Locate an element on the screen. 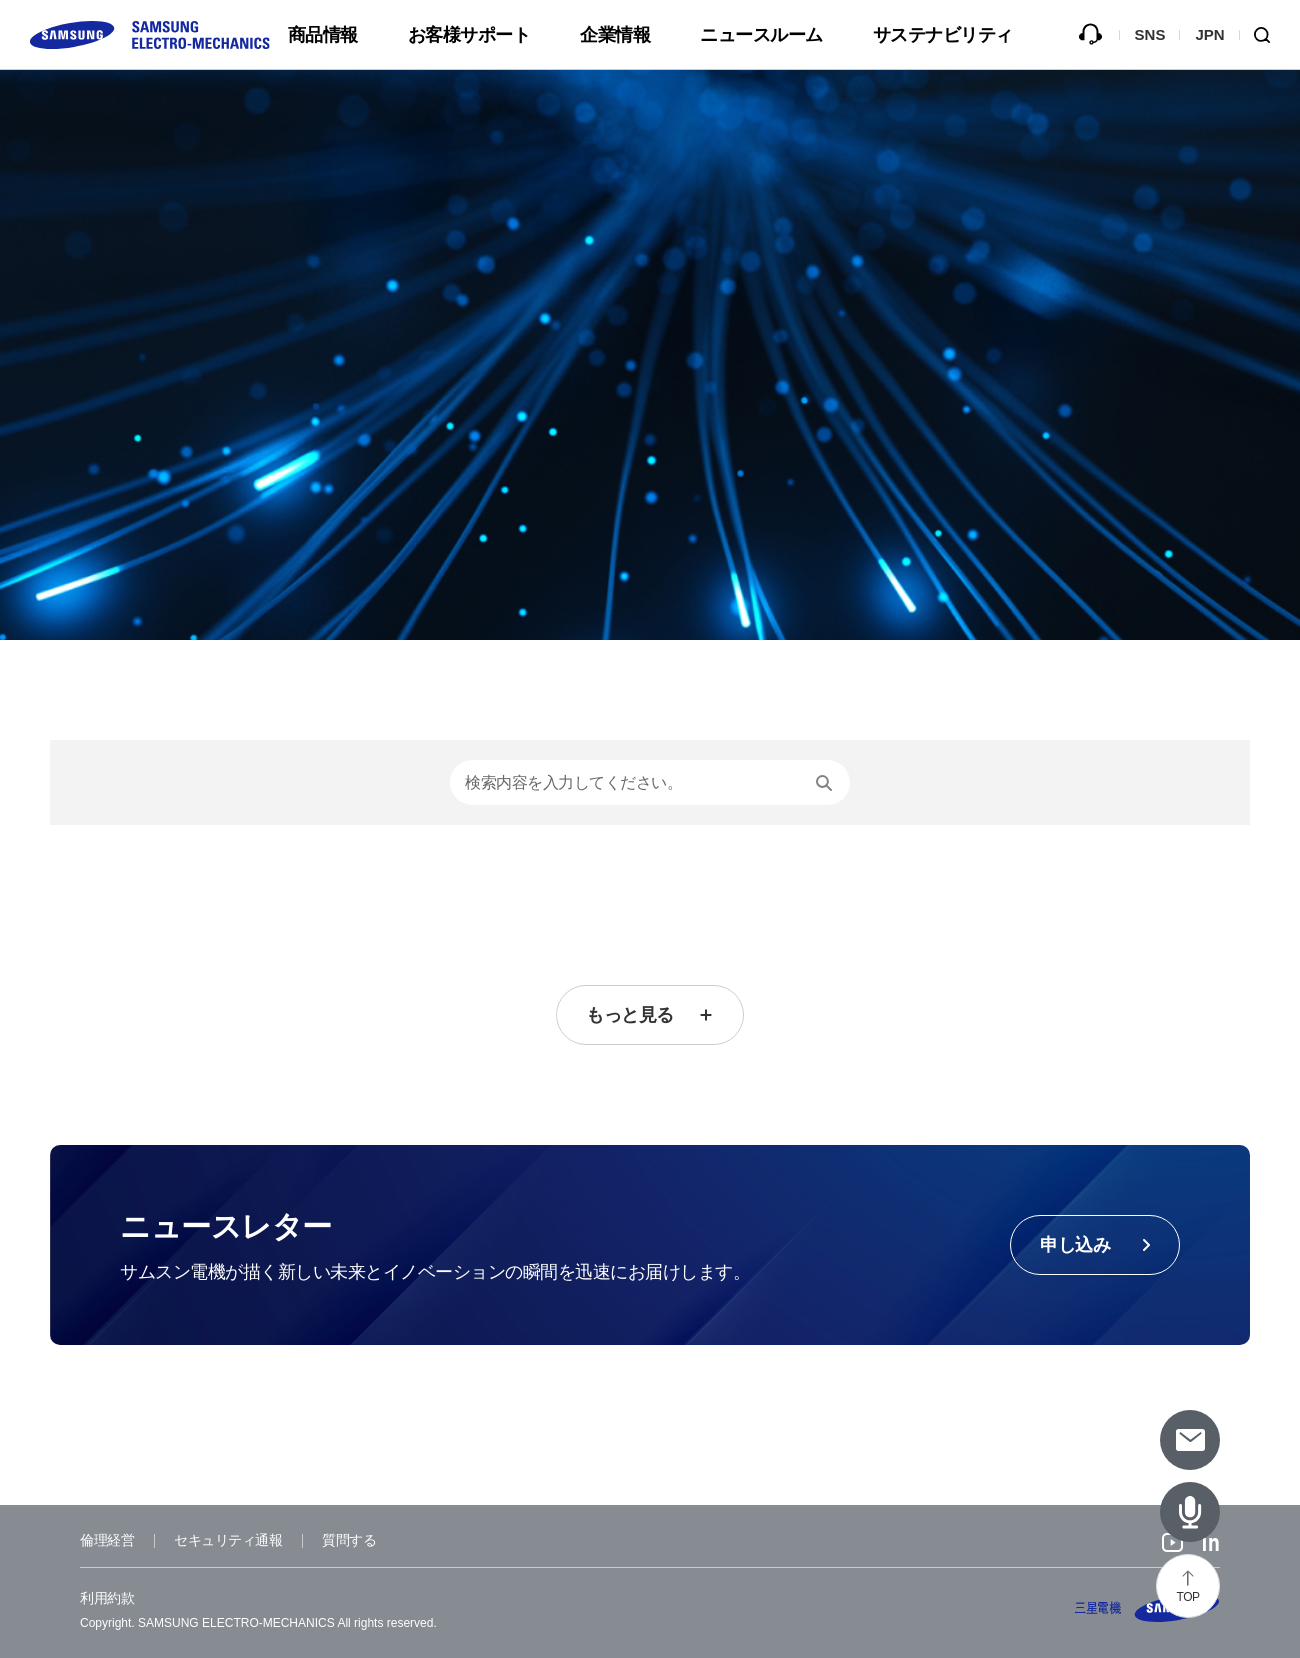  [Latest Articles] is located at coordinates (1190, 1512).